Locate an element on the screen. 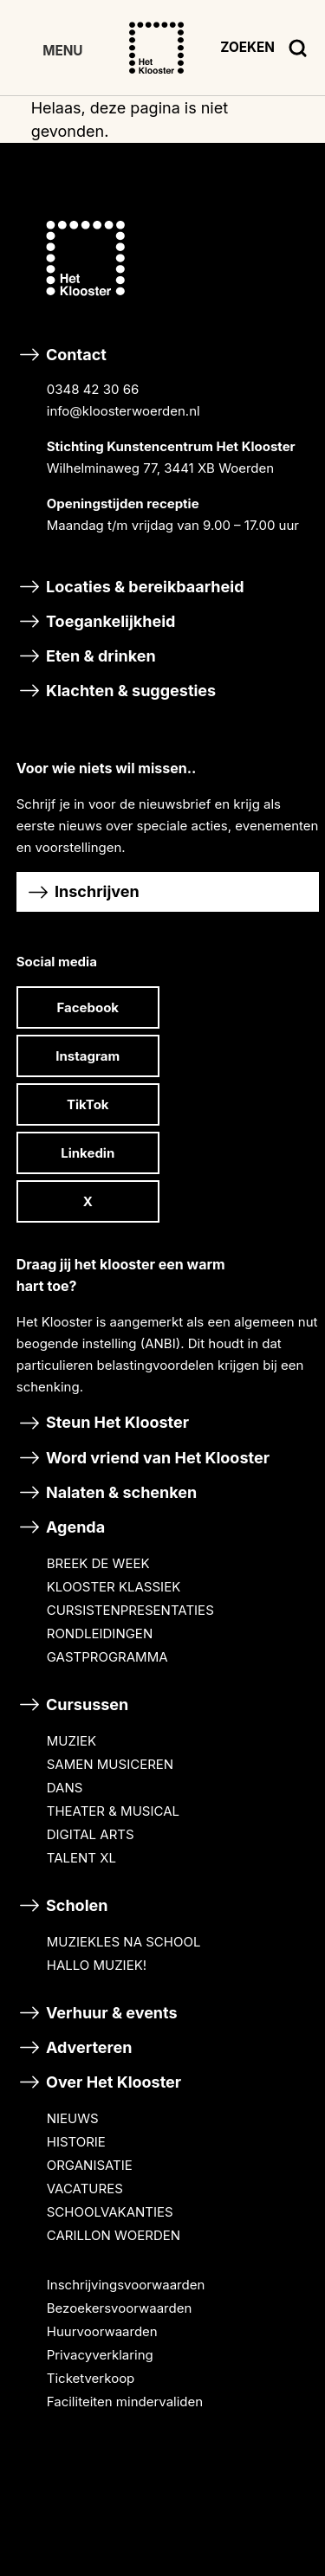  VACATURES is located at coordinates (85, 2188).